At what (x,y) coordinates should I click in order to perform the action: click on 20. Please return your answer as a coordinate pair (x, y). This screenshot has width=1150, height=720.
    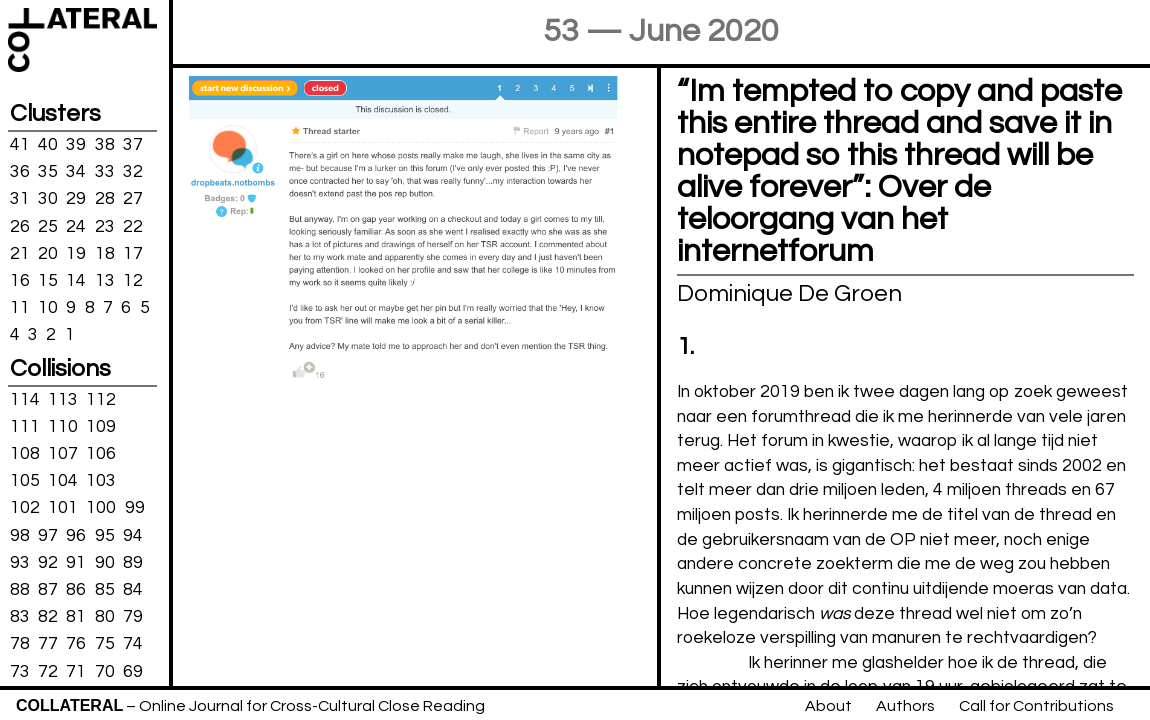
    Looking at the image, I should click on (48, 253).